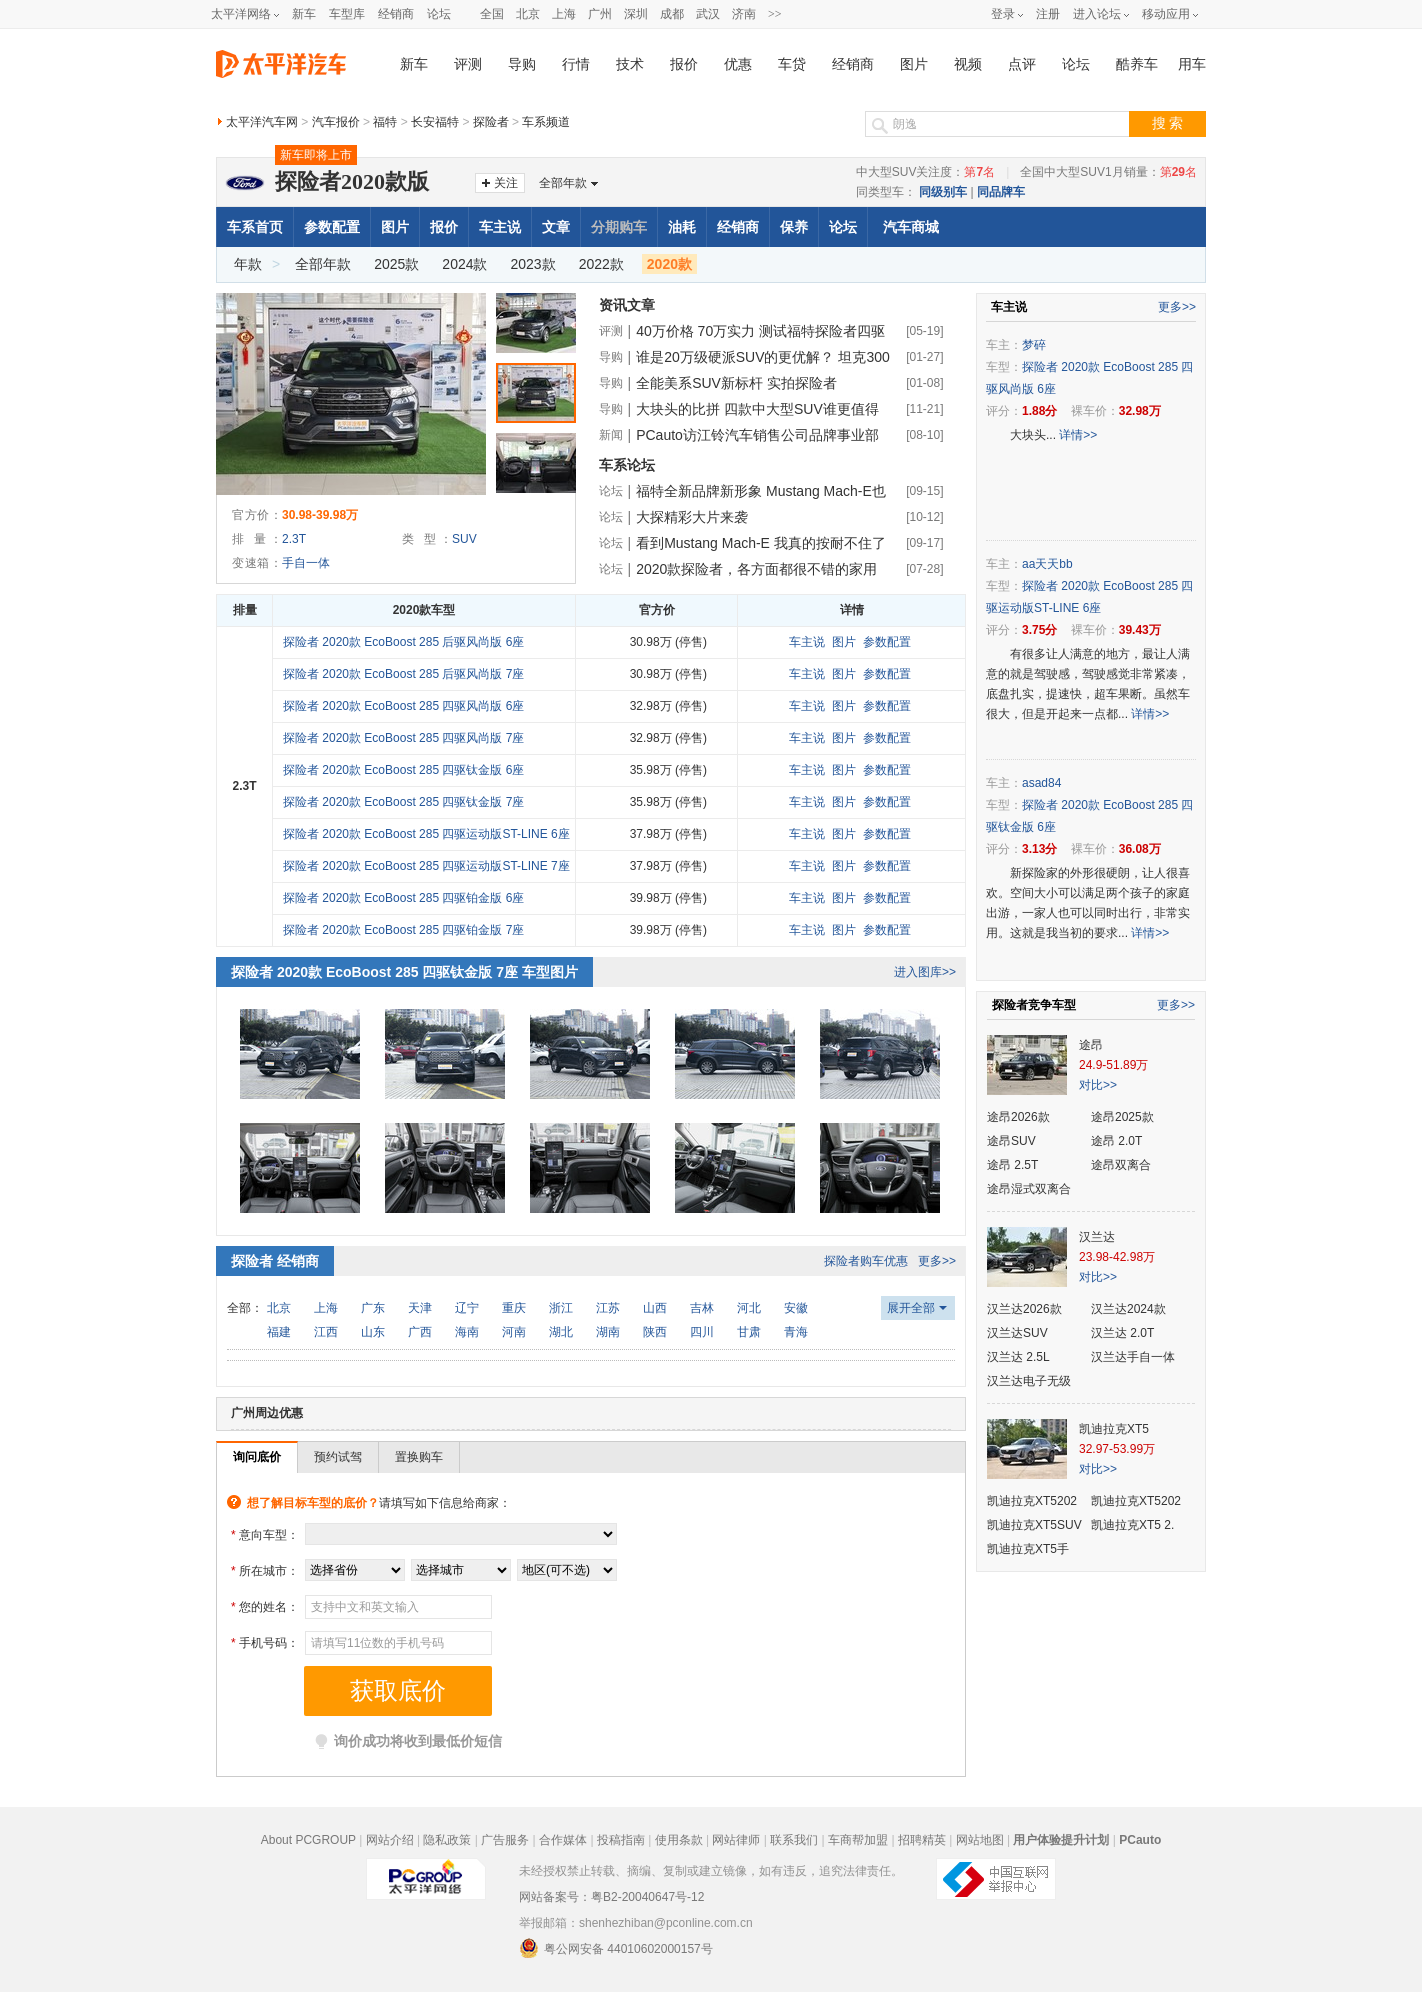  Describe the element at coordinates (1113, 1065) in the screenshot. I see `24.9-51.89万` at that location.